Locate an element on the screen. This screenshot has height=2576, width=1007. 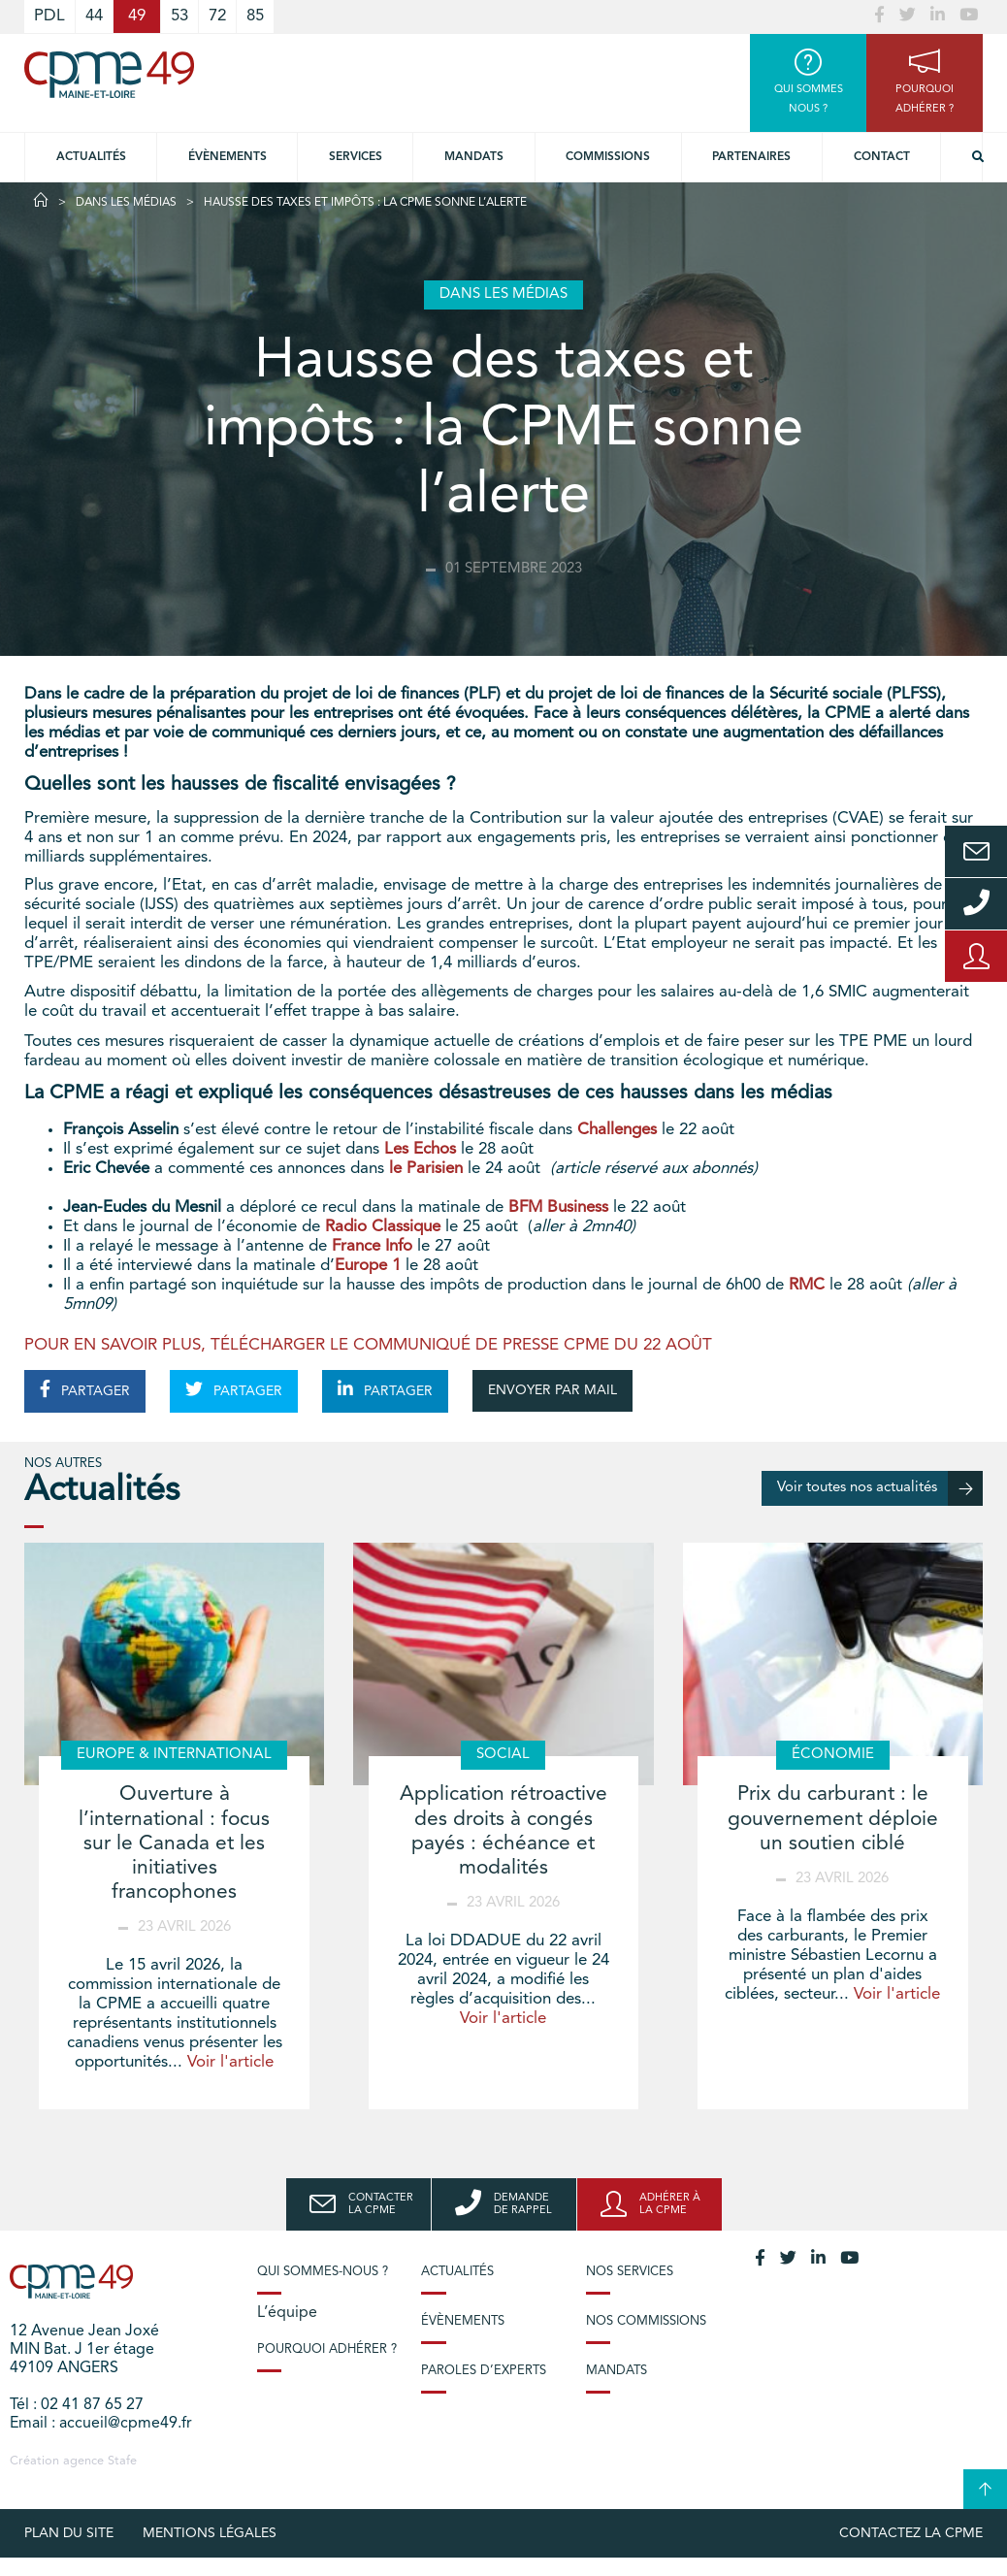
Voir l'article is located at coordinates (230, 2062).